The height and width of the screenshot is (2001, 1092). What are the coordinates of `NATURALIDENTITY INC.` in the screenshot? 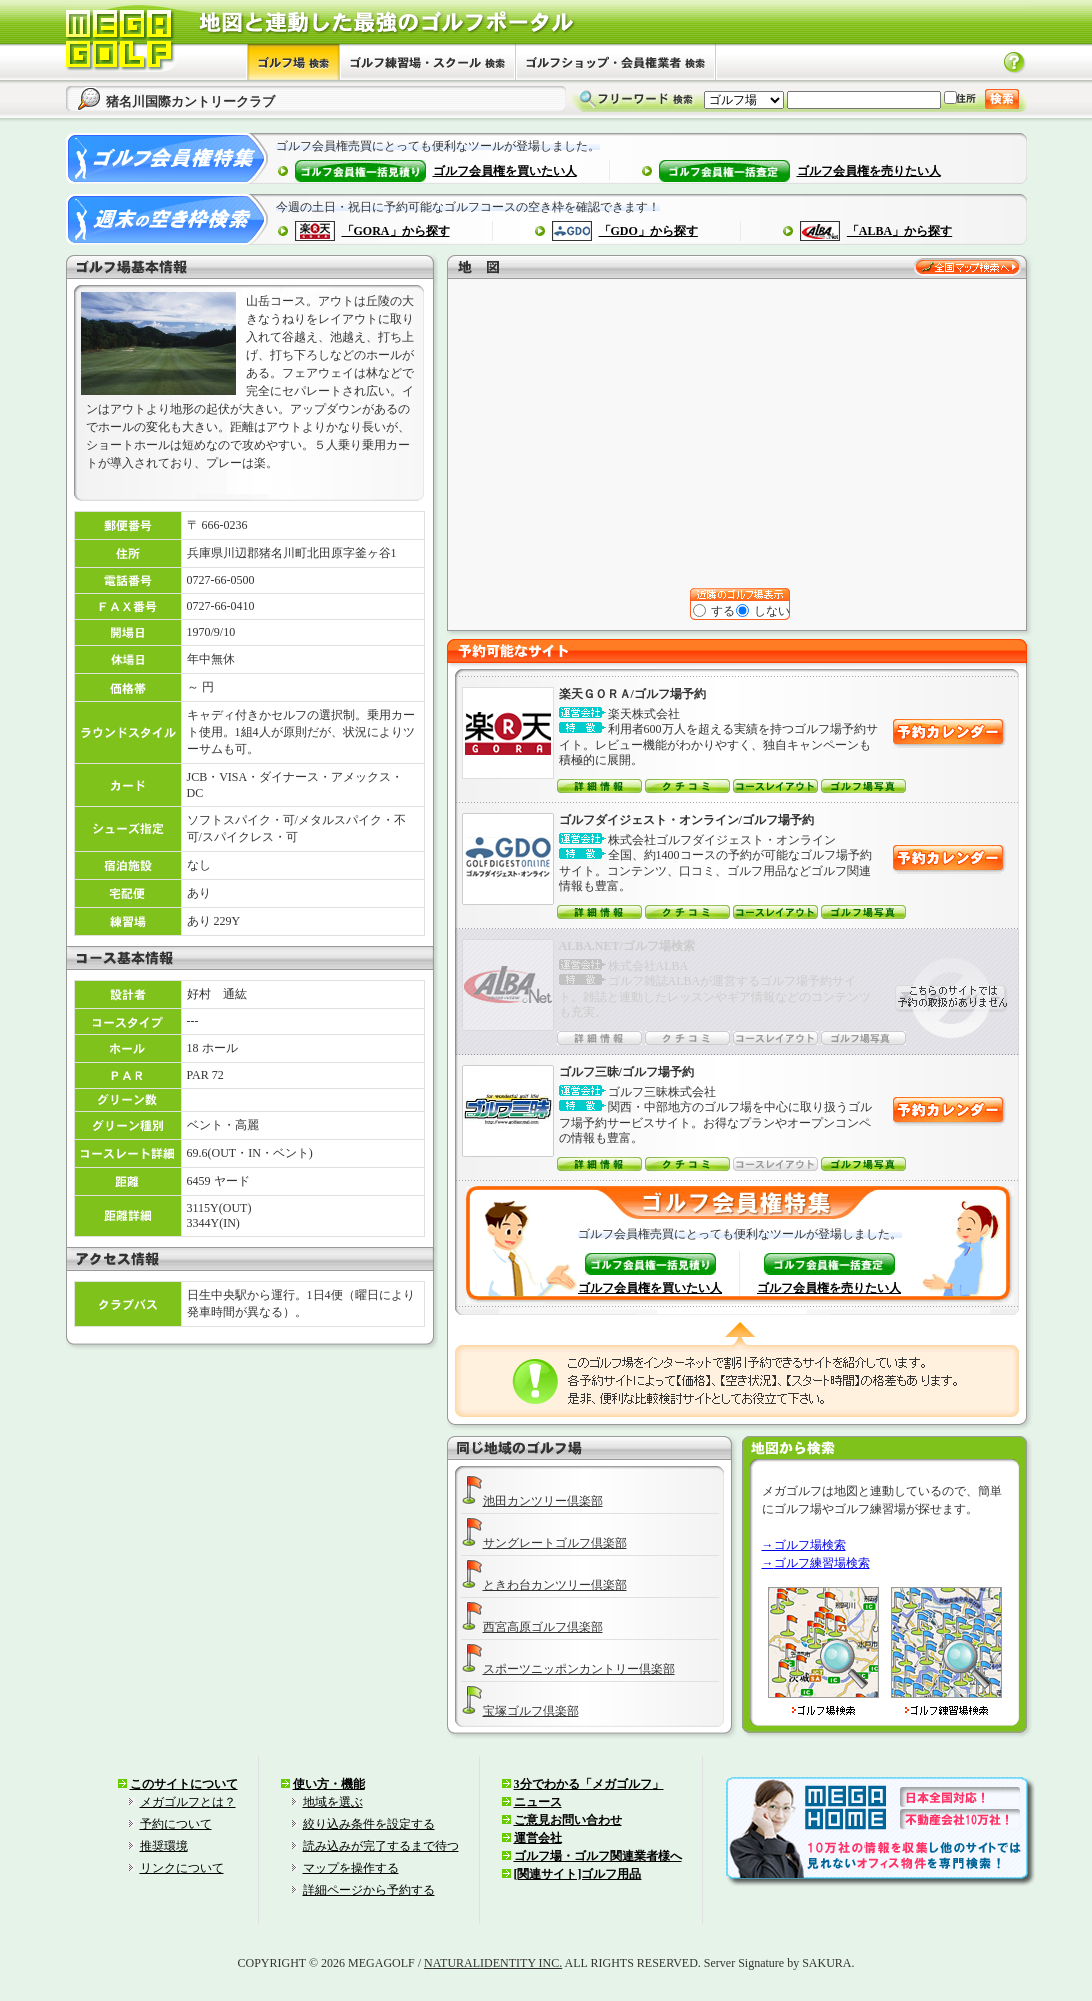 It's located at (493, 1963).